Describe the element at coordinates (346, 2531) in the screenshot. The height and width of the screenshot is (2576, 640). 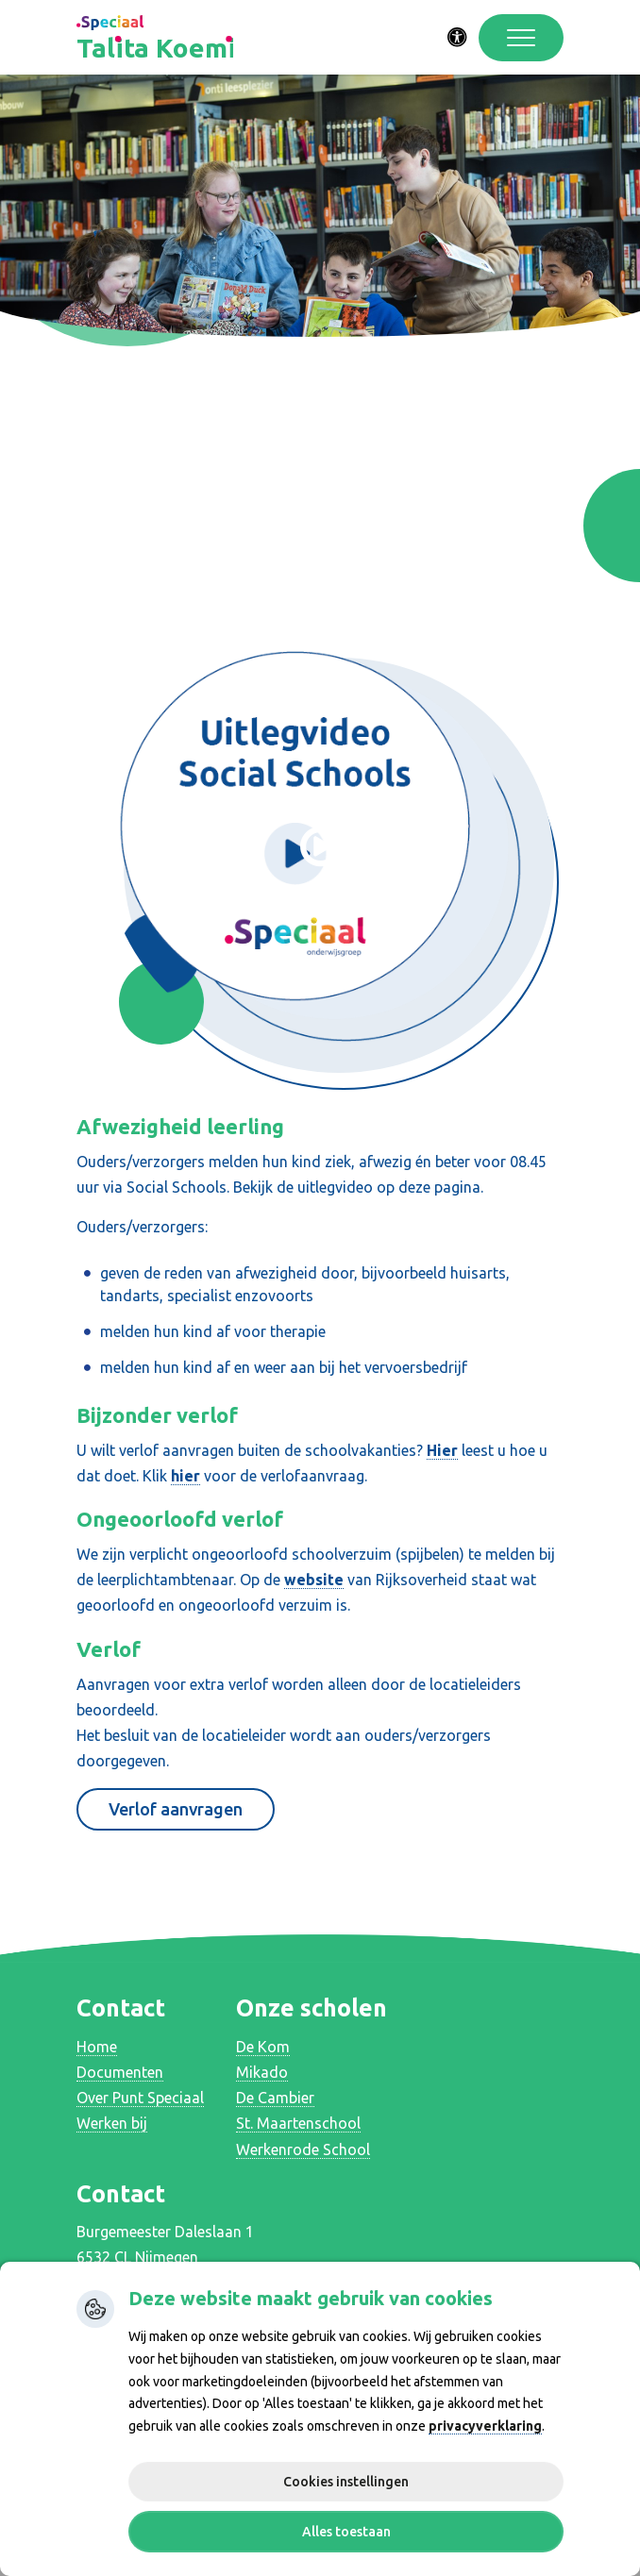
I see `Alles toestaan` at that location.